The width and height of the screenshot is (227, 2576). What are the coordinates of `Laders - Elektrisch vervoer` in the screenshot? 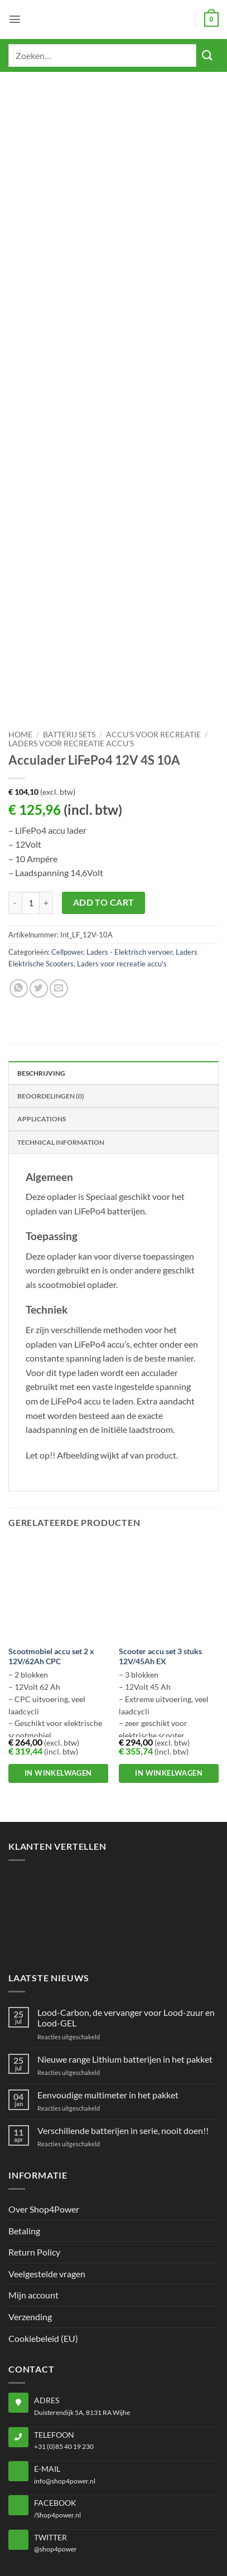 It's located at (129, 861).